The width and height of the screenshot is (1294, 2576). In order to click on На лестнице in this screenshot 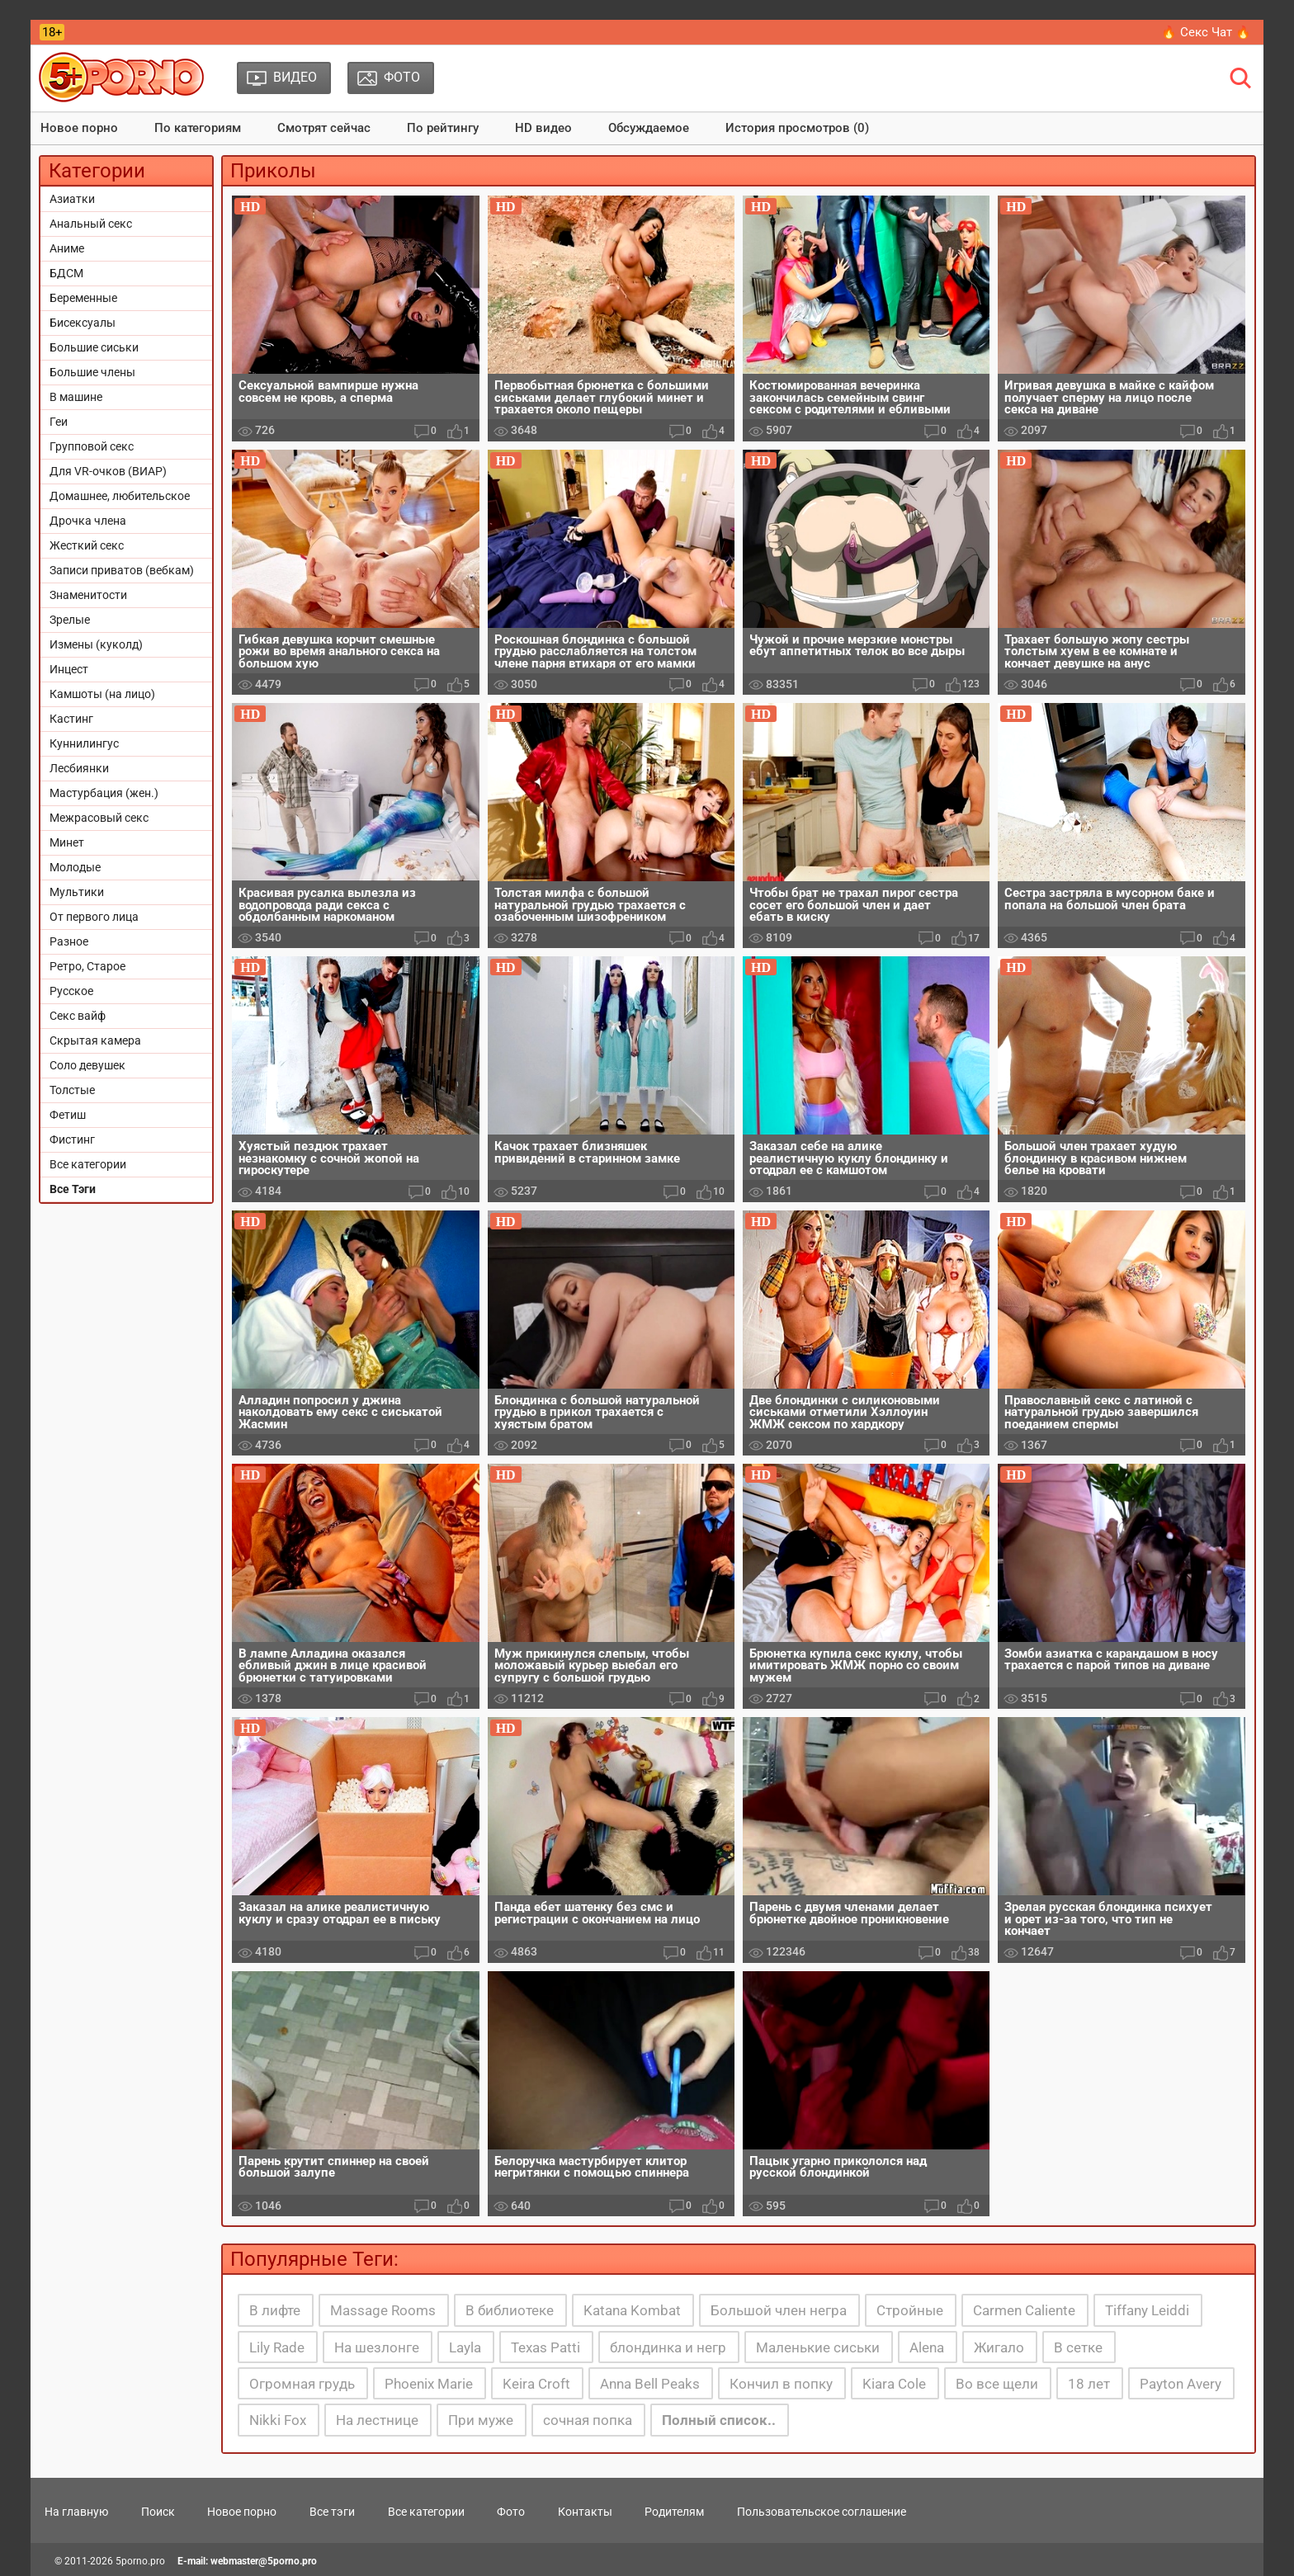, I will do `click(377, 2420)`.